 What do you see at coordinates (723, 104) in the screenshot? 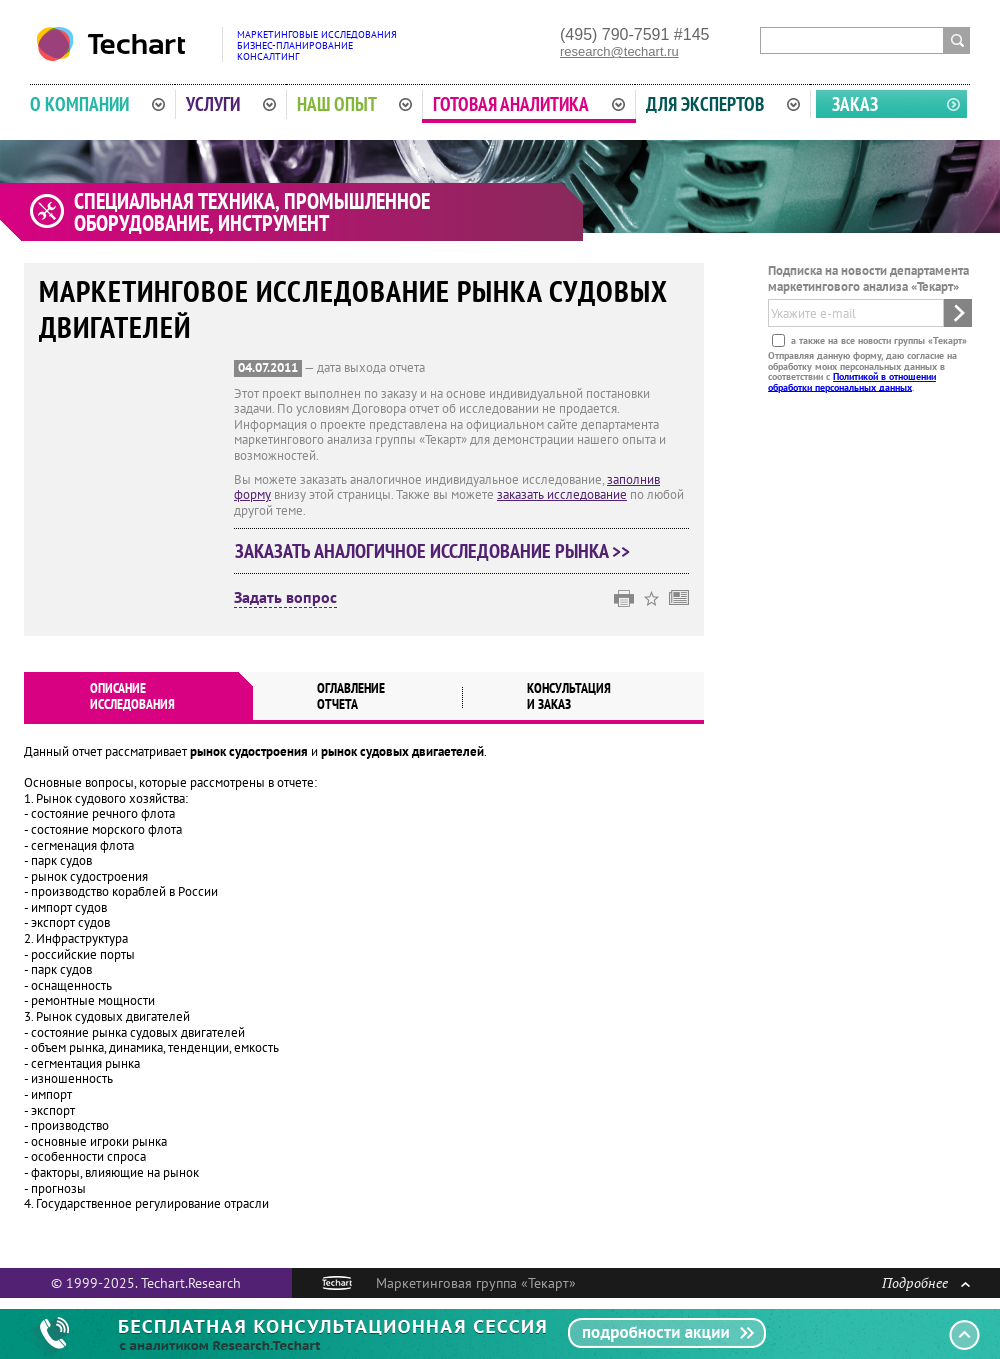
I see `Для экспертов` at bounding box center [723, 104].